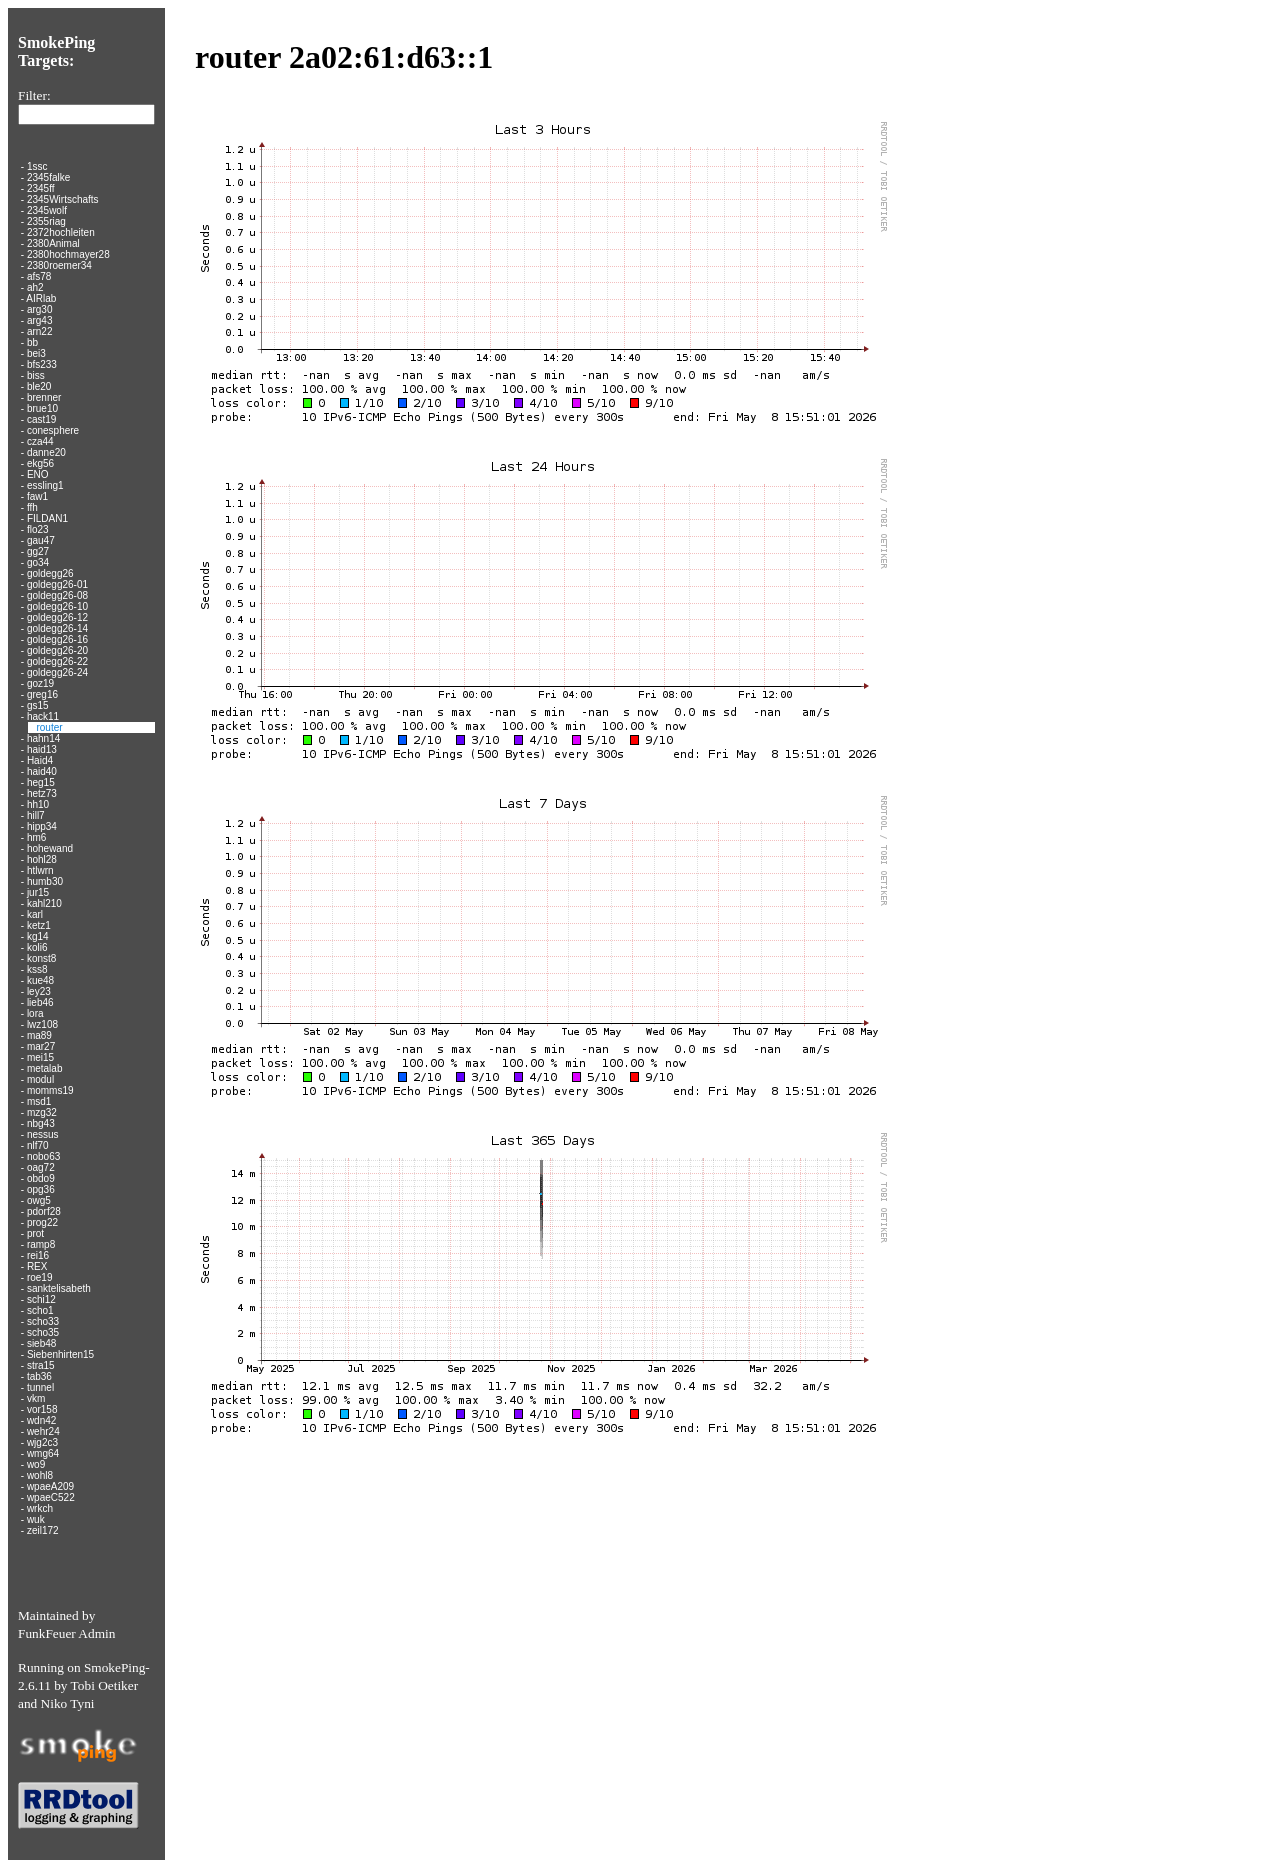 The height and width of the screenshot is (1868, 1280). I want to click on go34, so click(38, 562).